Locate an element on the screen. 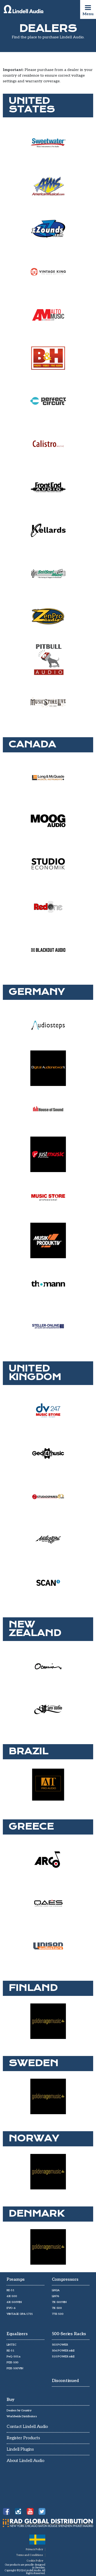 The image size is (96, 2576). VINTAGE OPA 1731 is located at coordinates (20, 2314).